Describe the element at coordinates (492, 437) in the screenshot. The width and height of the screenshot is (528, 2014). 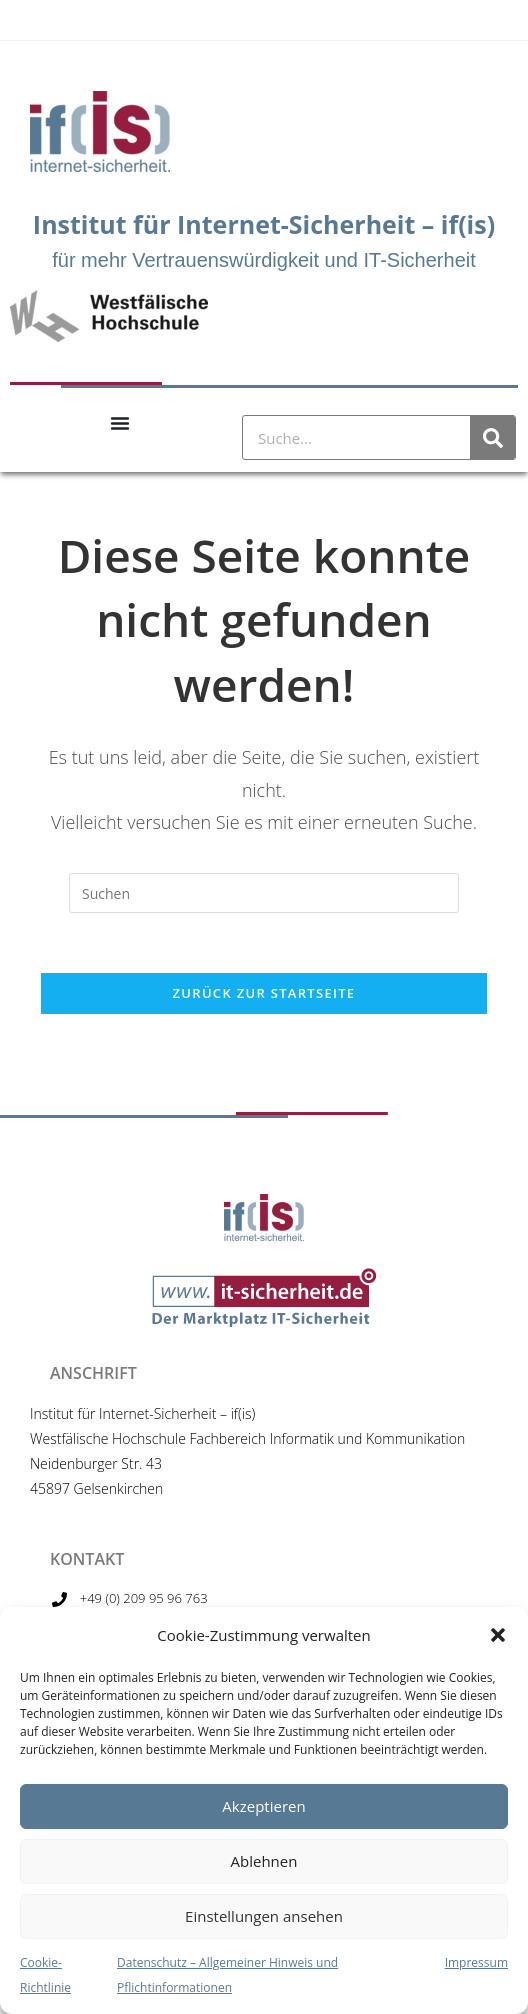
I see `[Suche]` at that location.